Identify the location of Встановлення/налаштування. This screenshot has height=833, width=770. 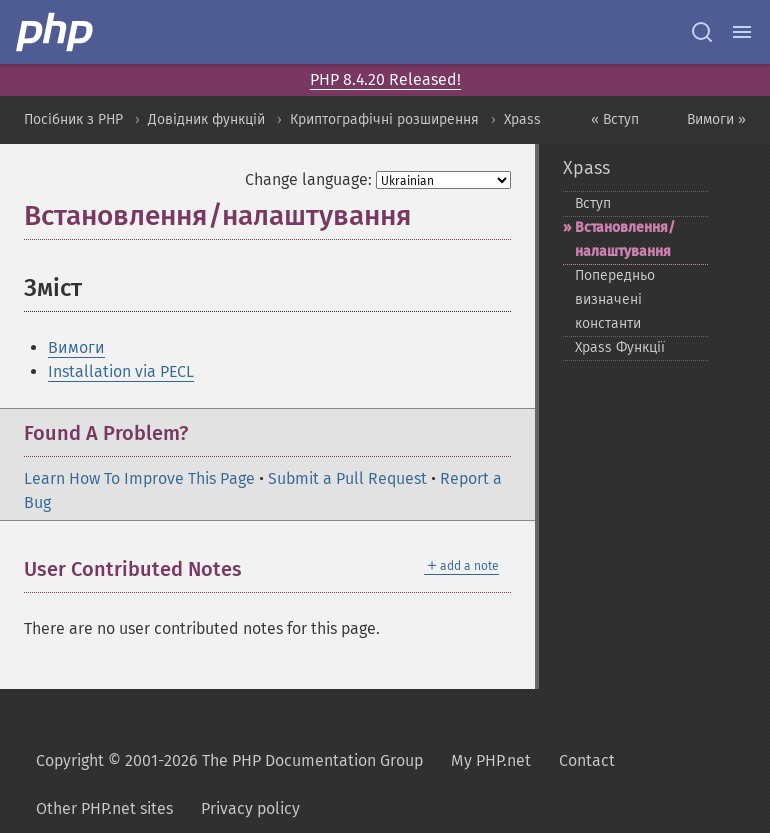
(625, 239).